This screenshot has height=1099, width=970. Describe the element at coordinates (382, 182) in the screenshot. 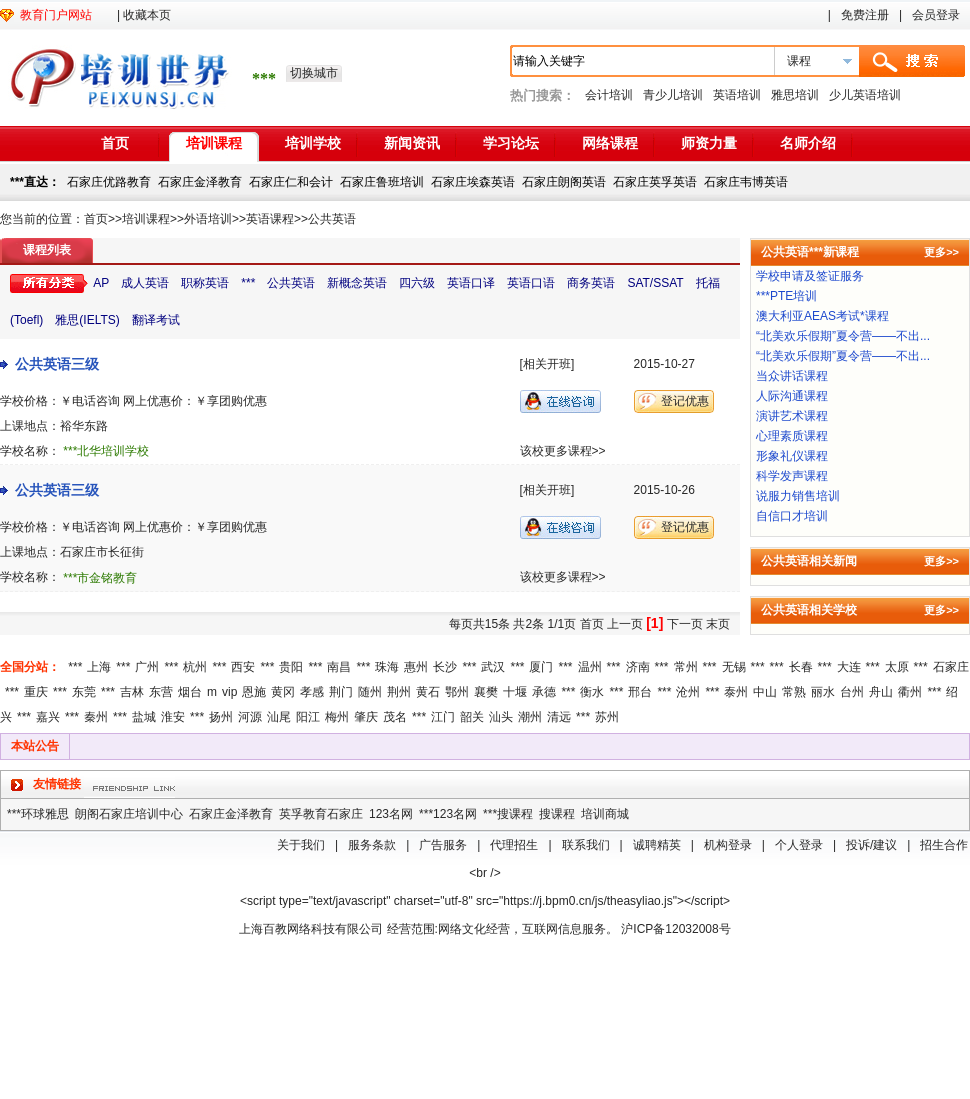

I see `石家庄鲁班培训` at that location.